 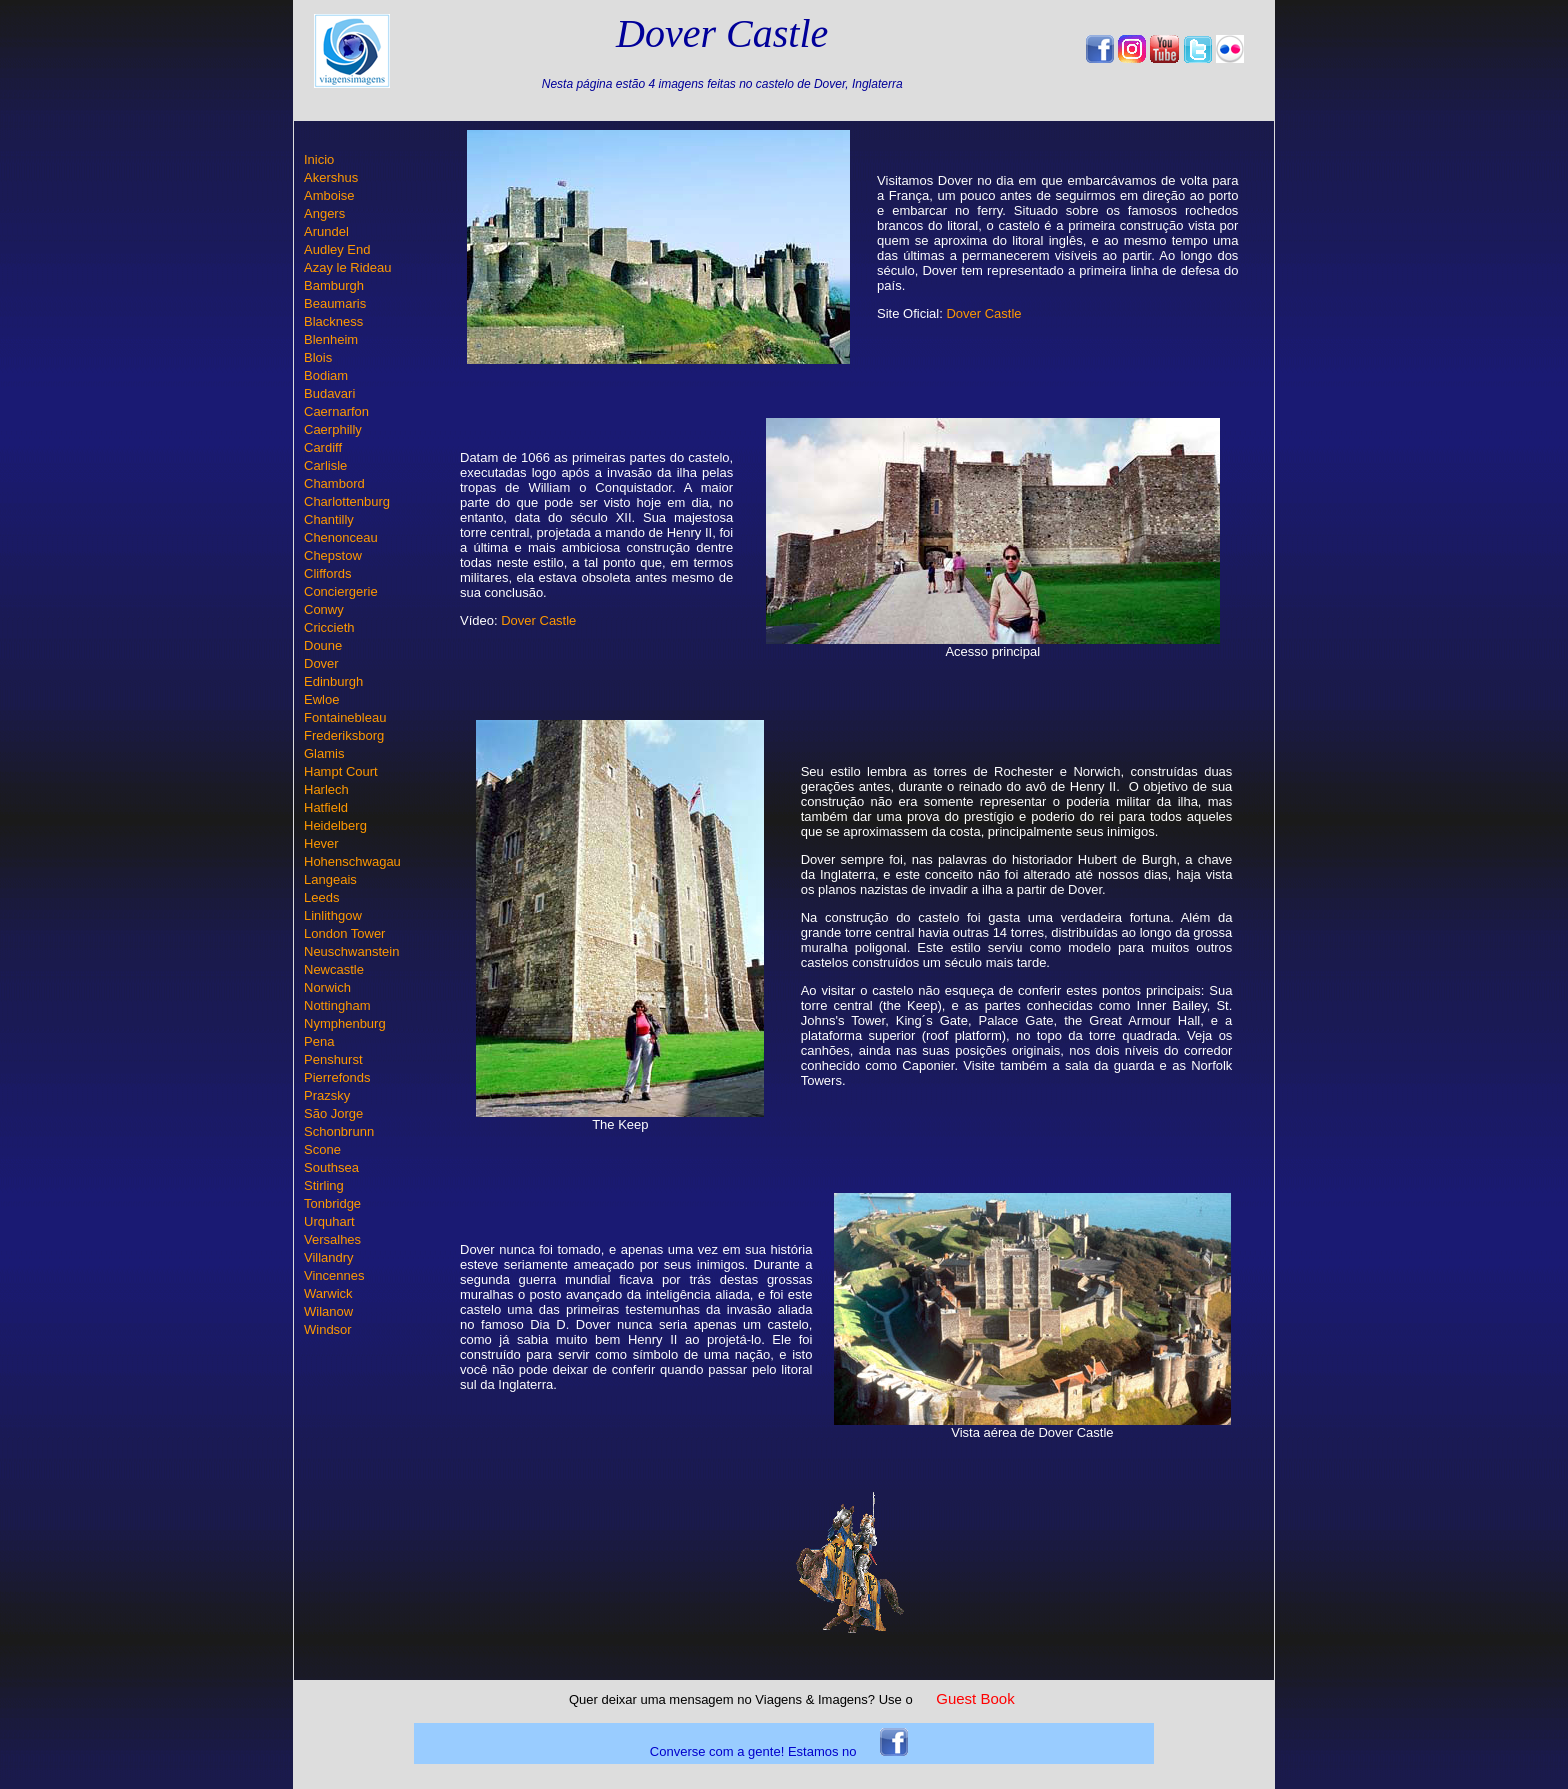 I want to click on Prazsky, so click(x=327, y=1095).